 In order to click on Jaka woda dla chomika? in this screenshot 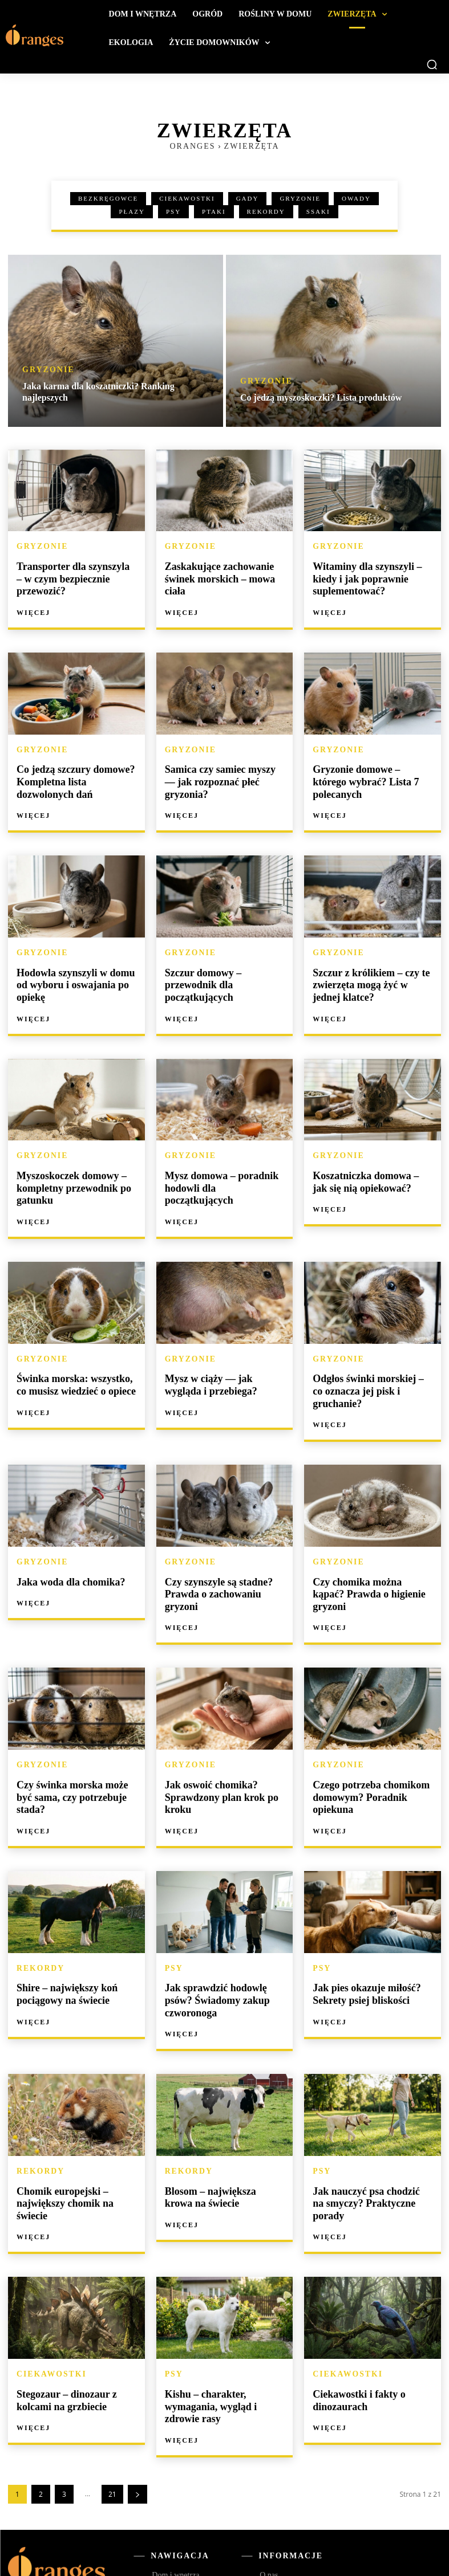, I will do `click(65, 1544)`.